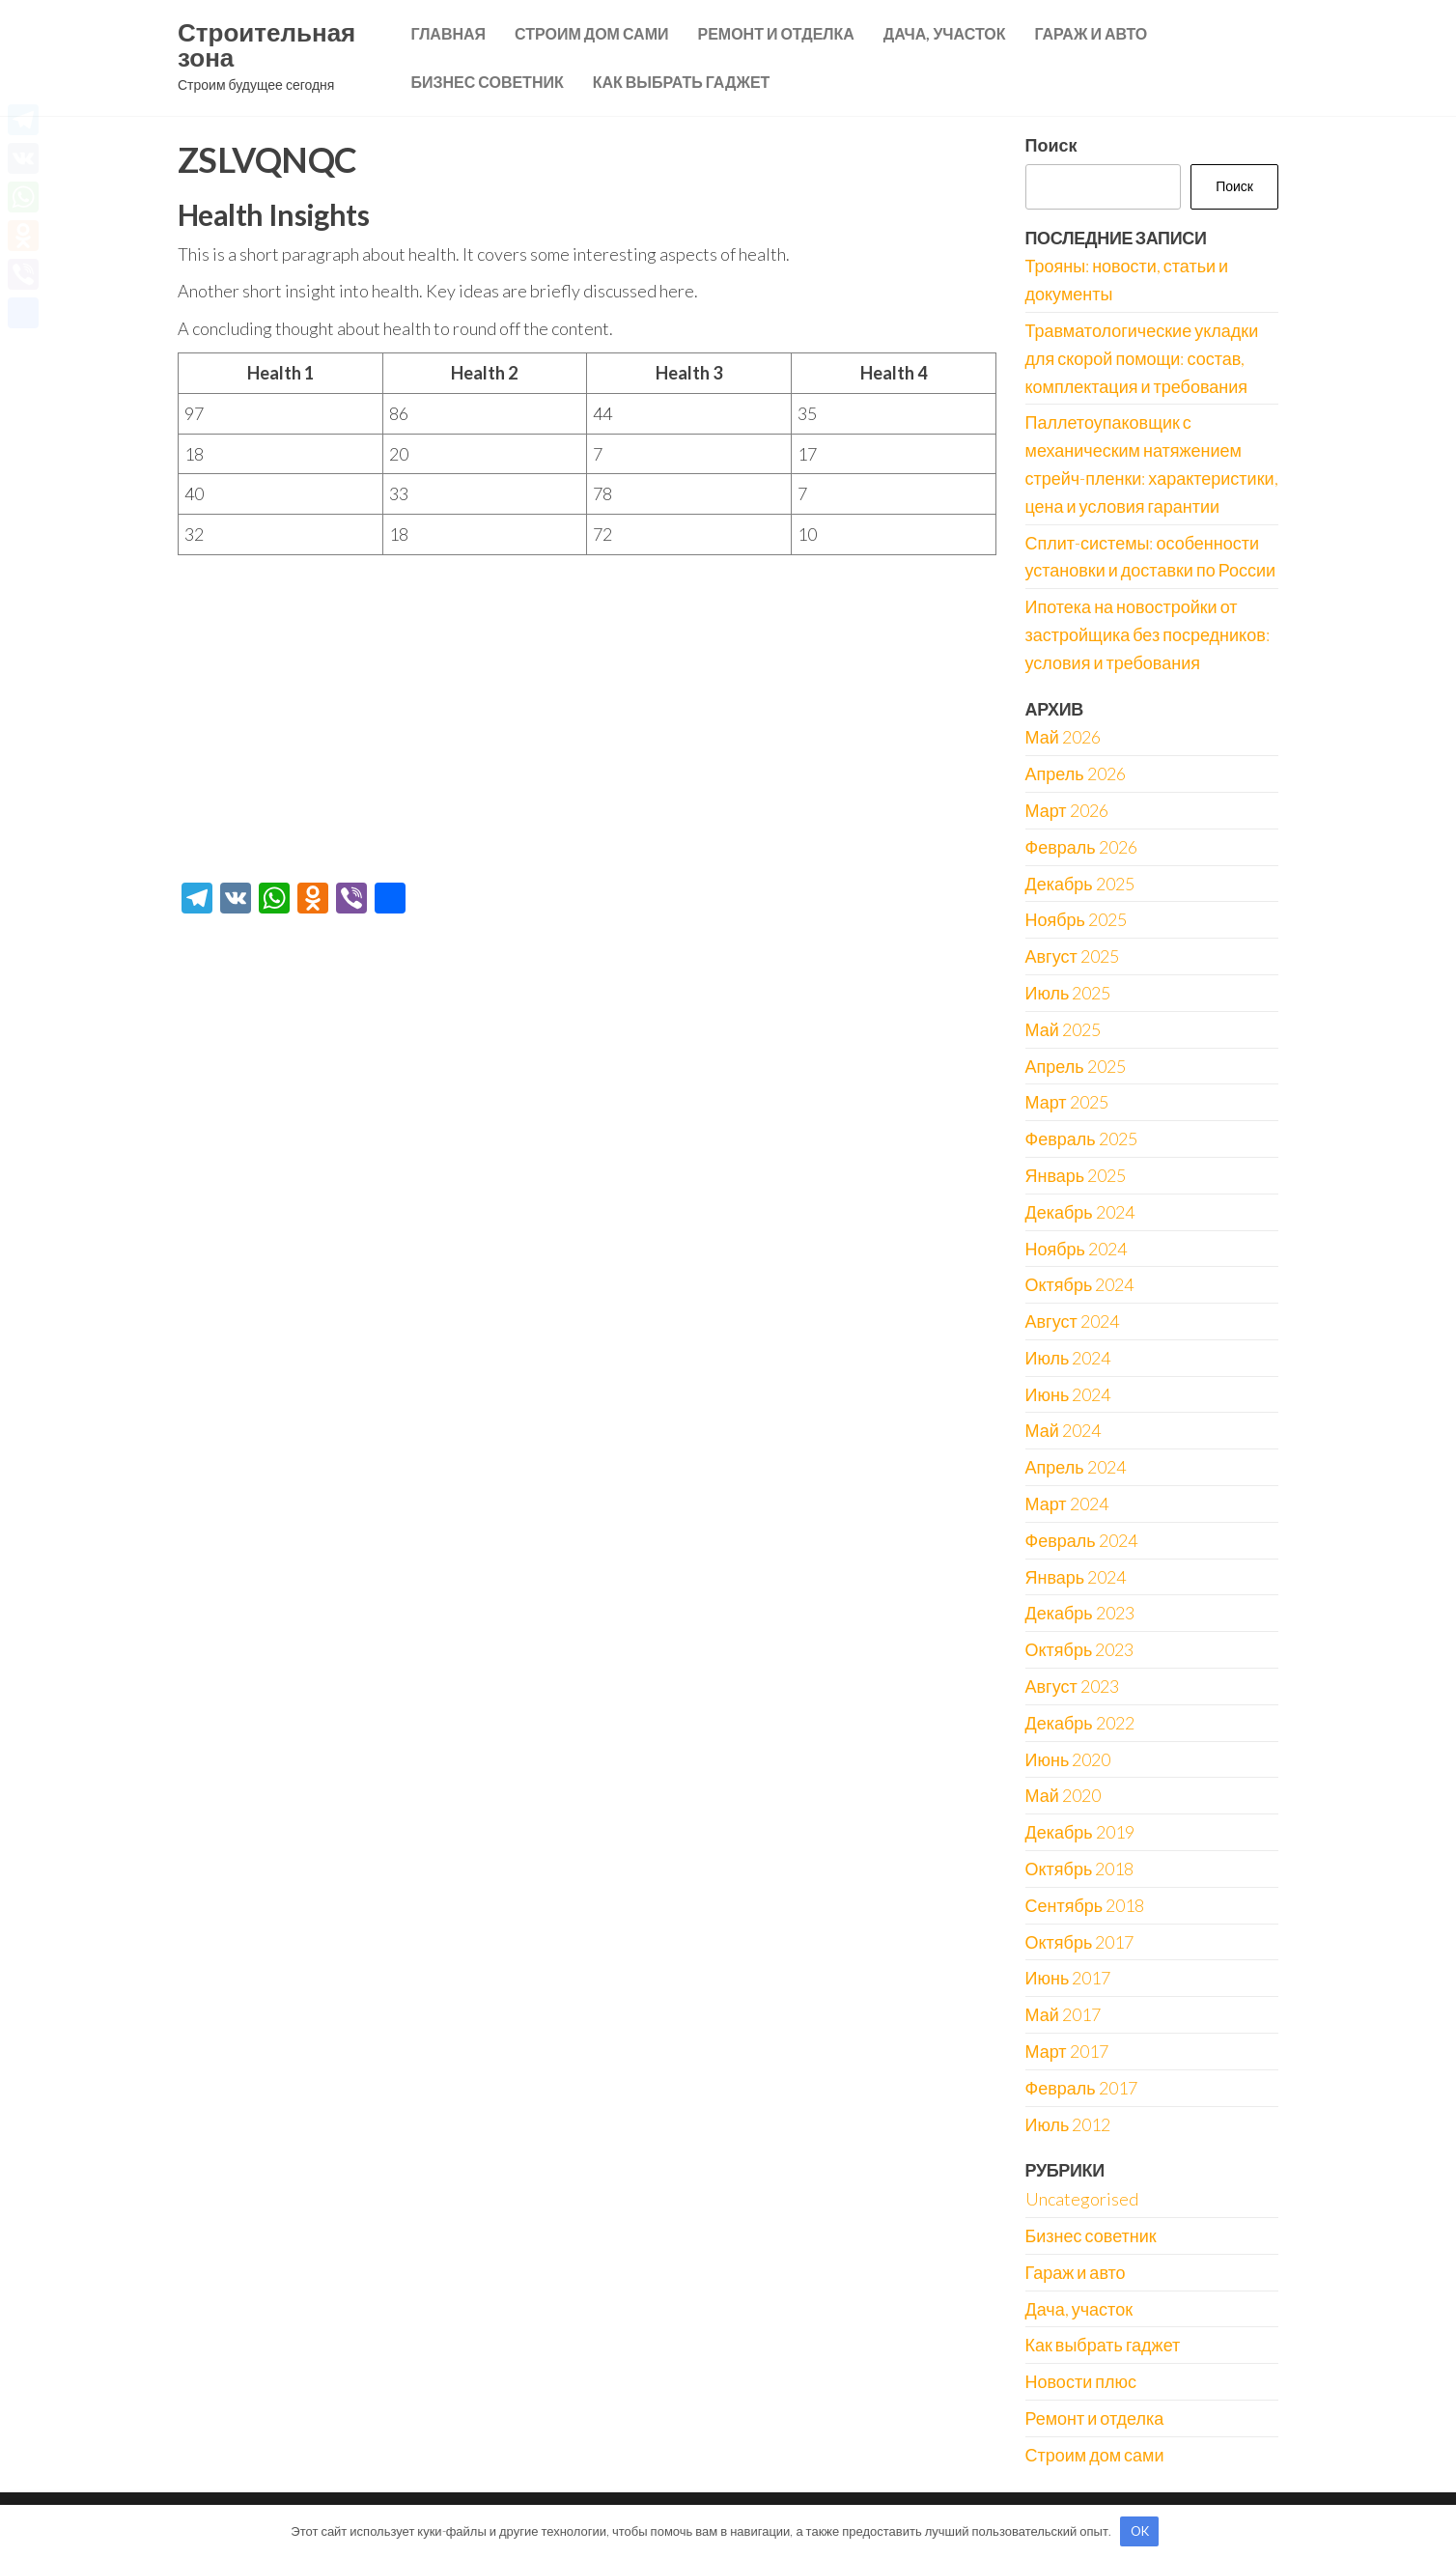  Describe the element at coordinates (1051, 144) in the screenshot. I see `Поиск` at that location.